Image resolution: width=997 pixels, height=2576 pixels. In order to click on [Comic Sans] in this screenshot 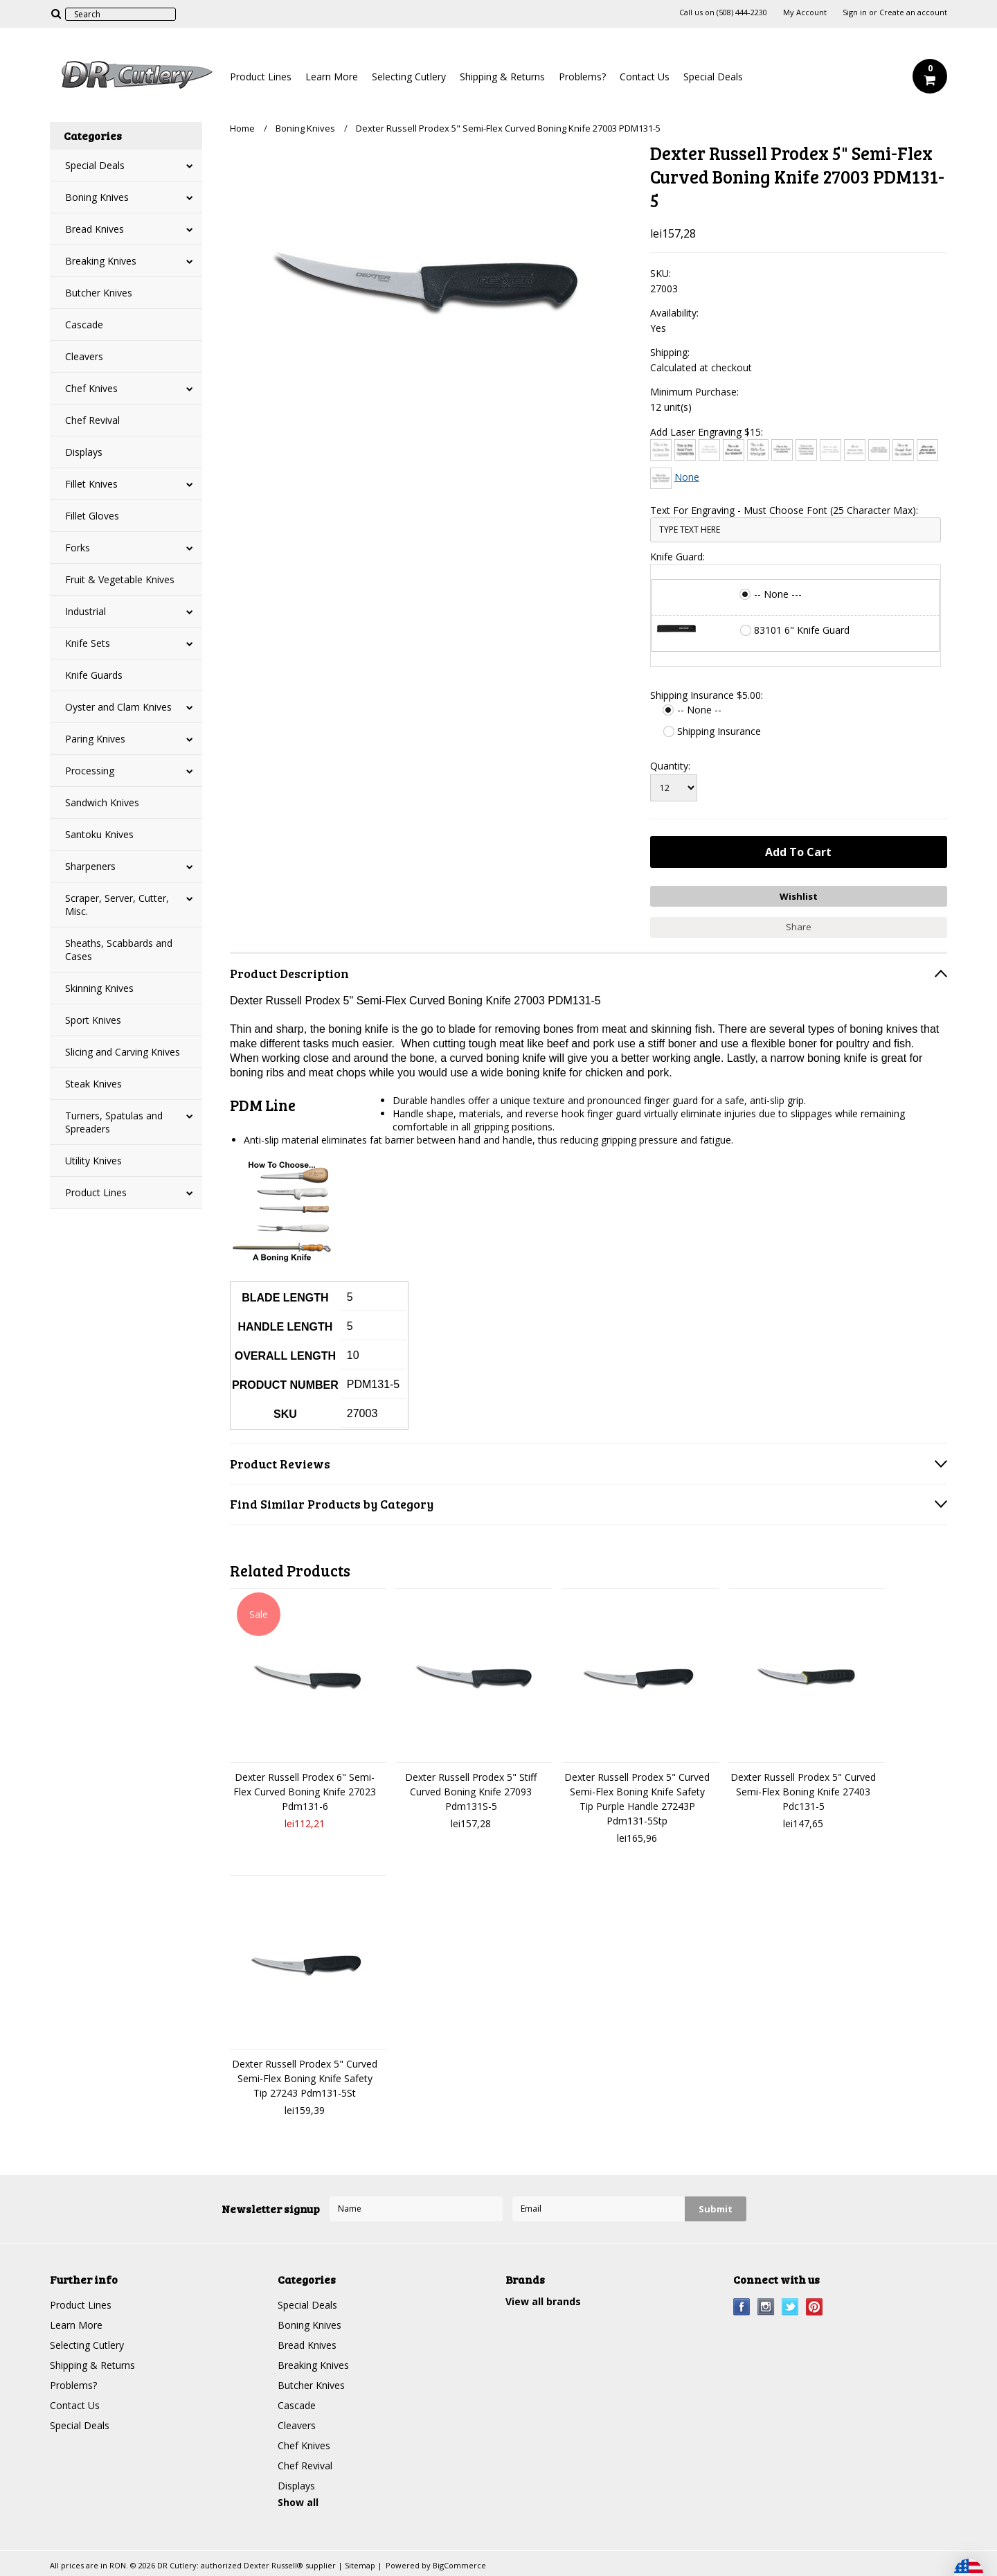, I will do `click(782, 450)`.